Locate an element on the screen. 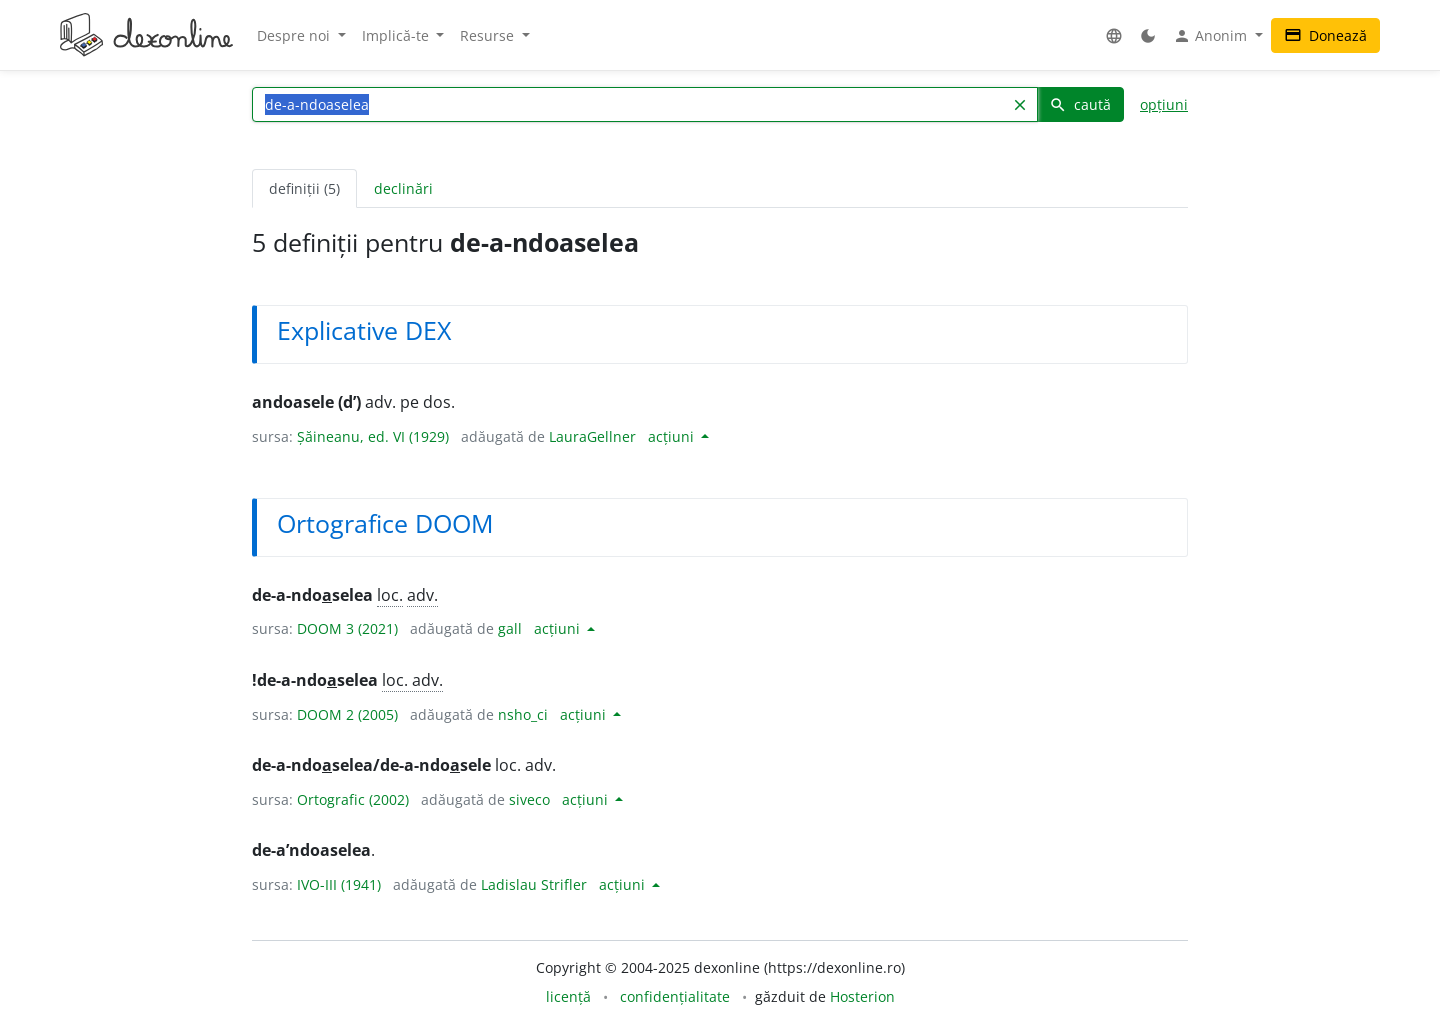 Image resolution: width=1440 pixels, height=1023 pixels. Donează is located at coordinates (1325, 35).